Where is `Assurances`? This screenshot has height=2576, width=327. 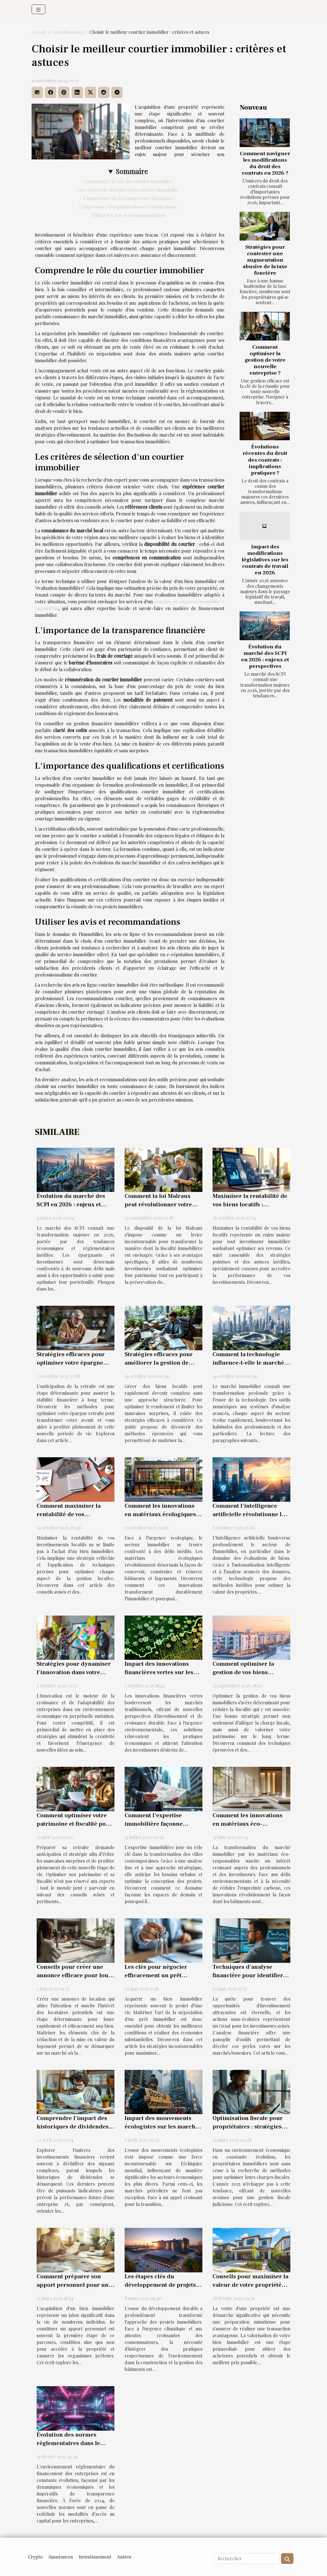 Assurances is located at coordinates (60, 2557).